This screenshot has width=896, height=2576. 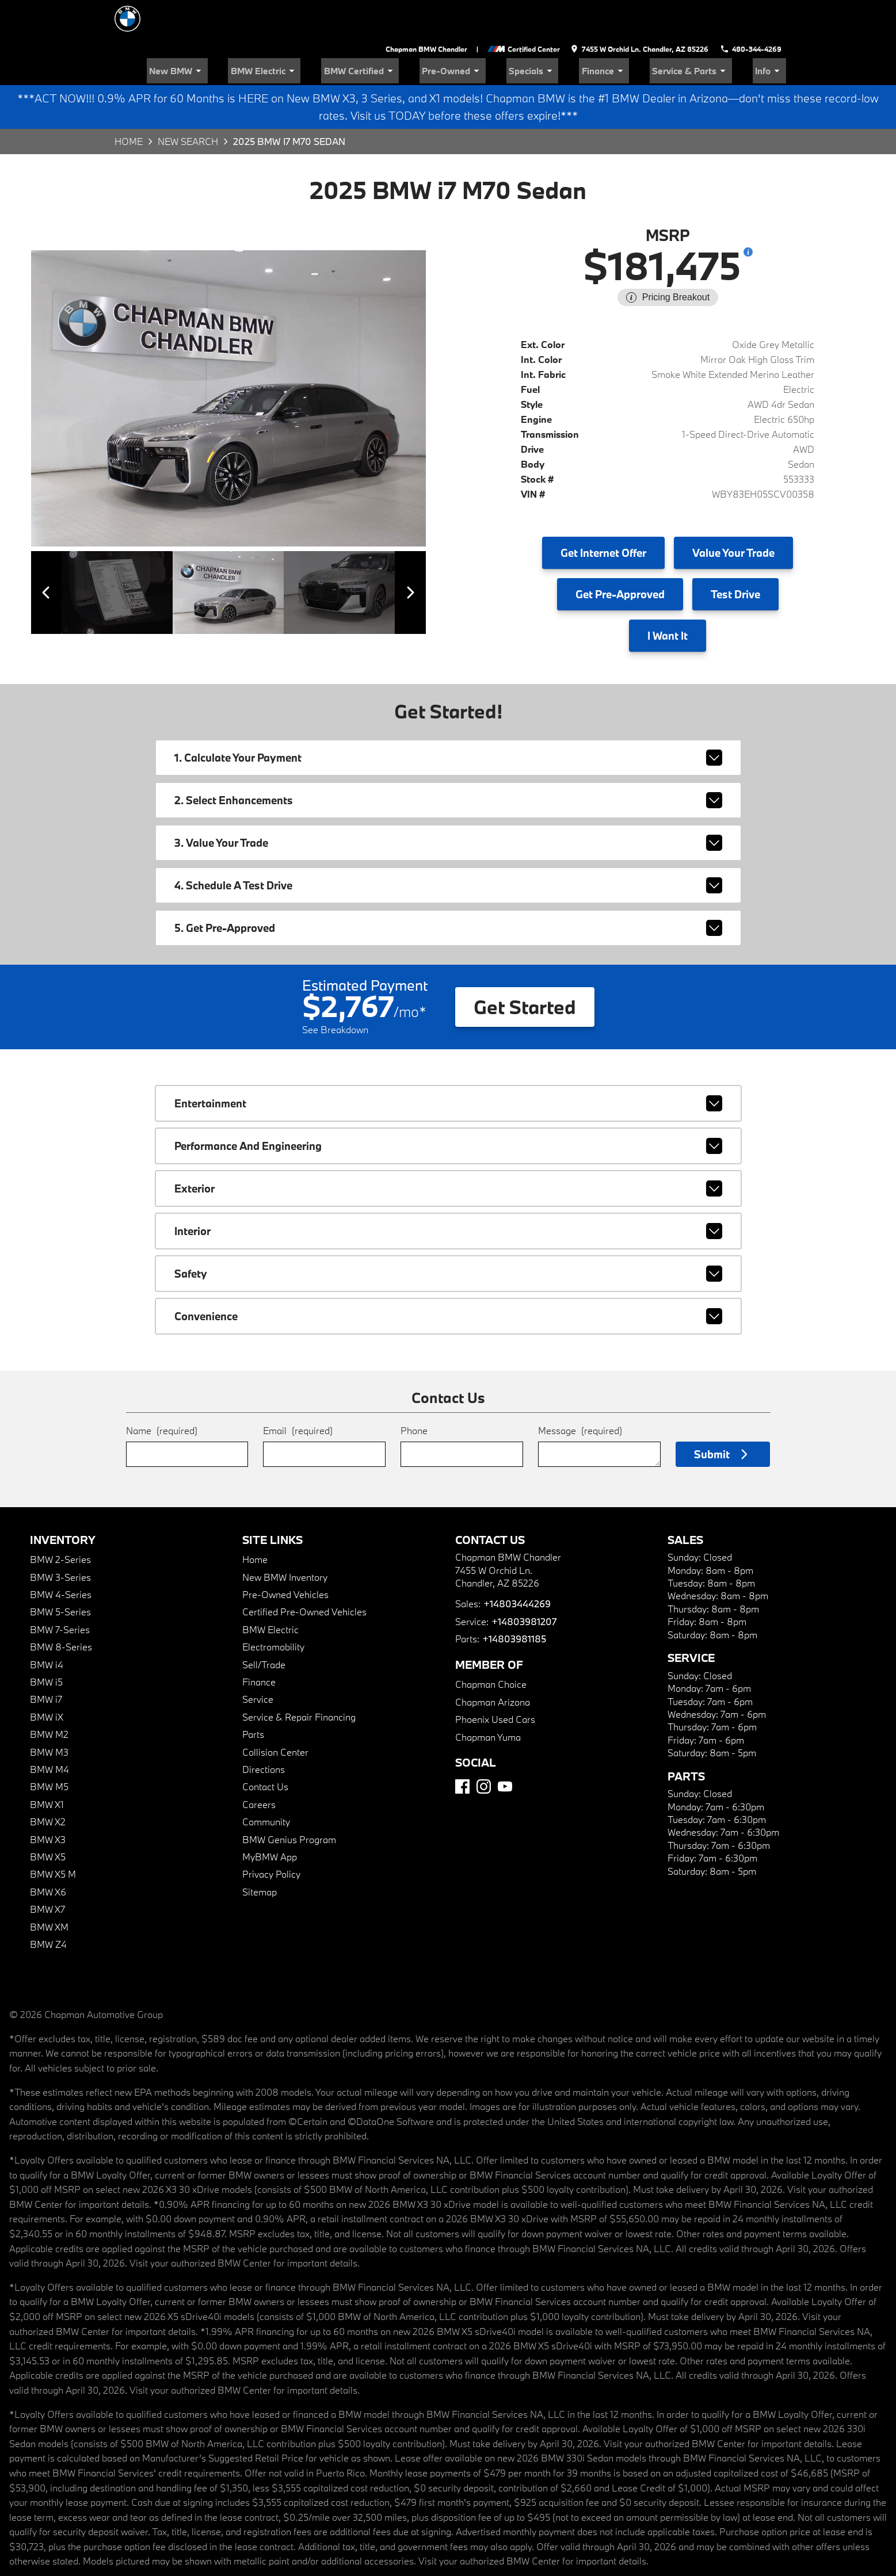 What do you see at coordinates (259, 1853) in the screenshot?
I see `Sitemap` at bounding box center [259, 1853].